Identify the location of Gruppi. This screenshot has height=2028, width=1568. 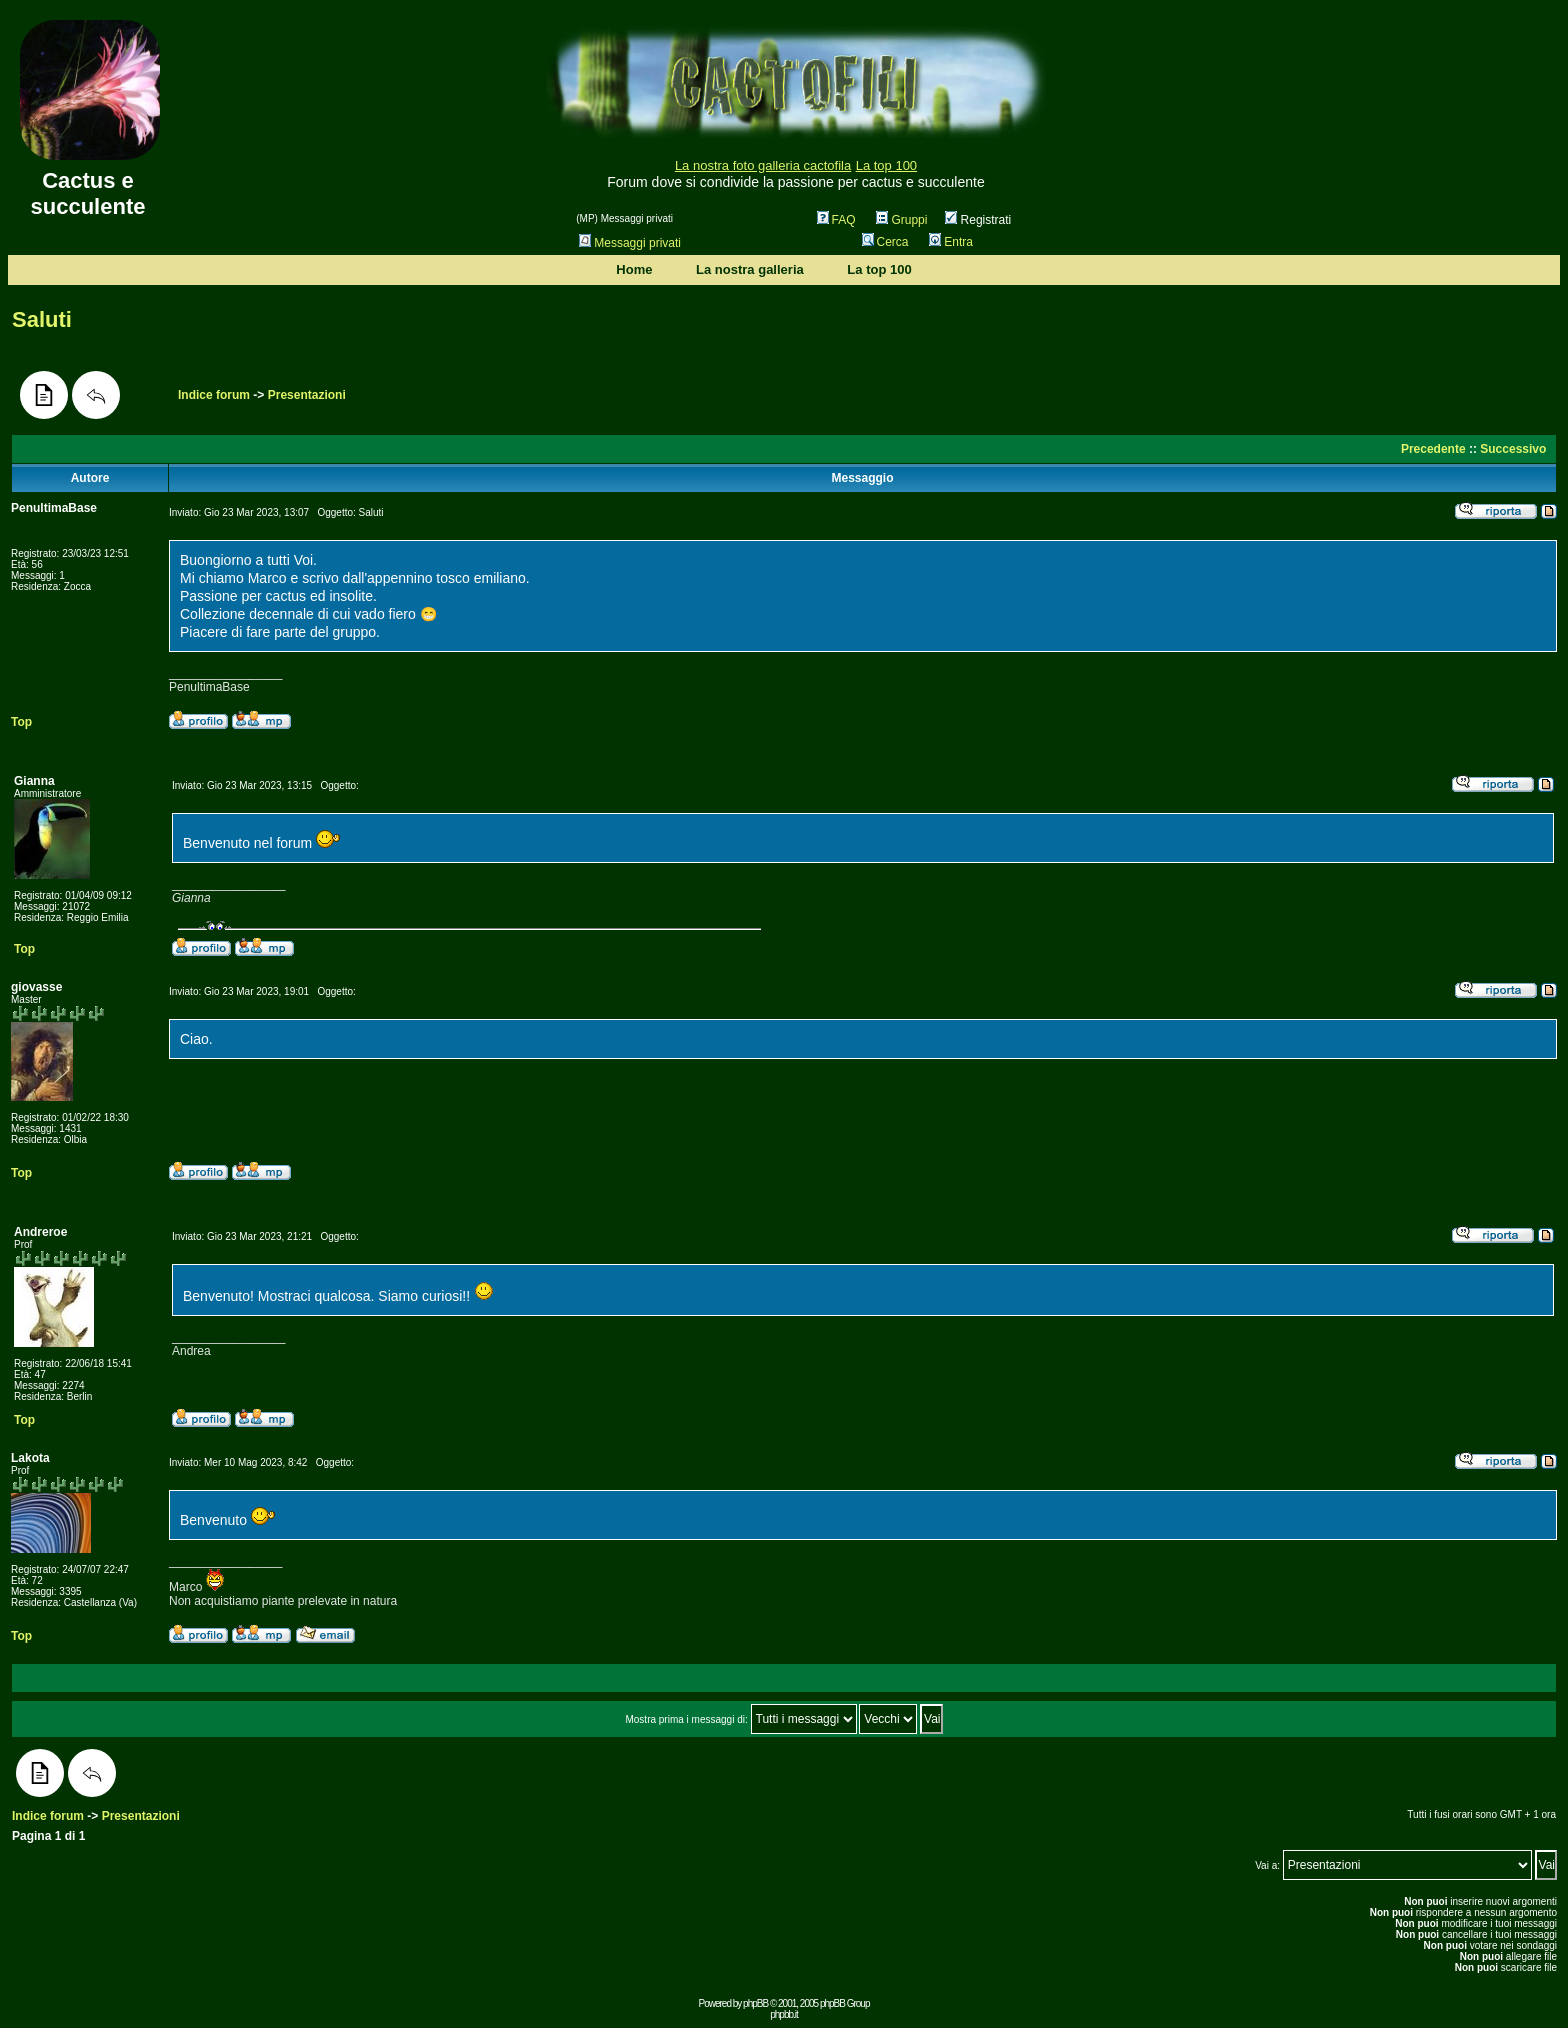
(901, 220).